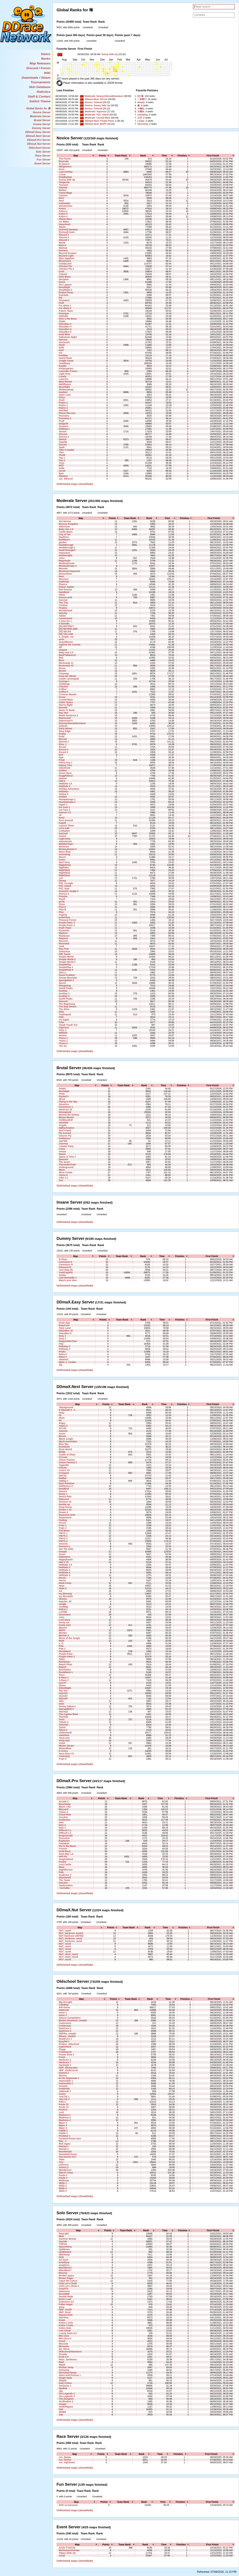 The height and width of the screenshot is (2576, 239). I want to click on black-mountains, so click(68, 1441).